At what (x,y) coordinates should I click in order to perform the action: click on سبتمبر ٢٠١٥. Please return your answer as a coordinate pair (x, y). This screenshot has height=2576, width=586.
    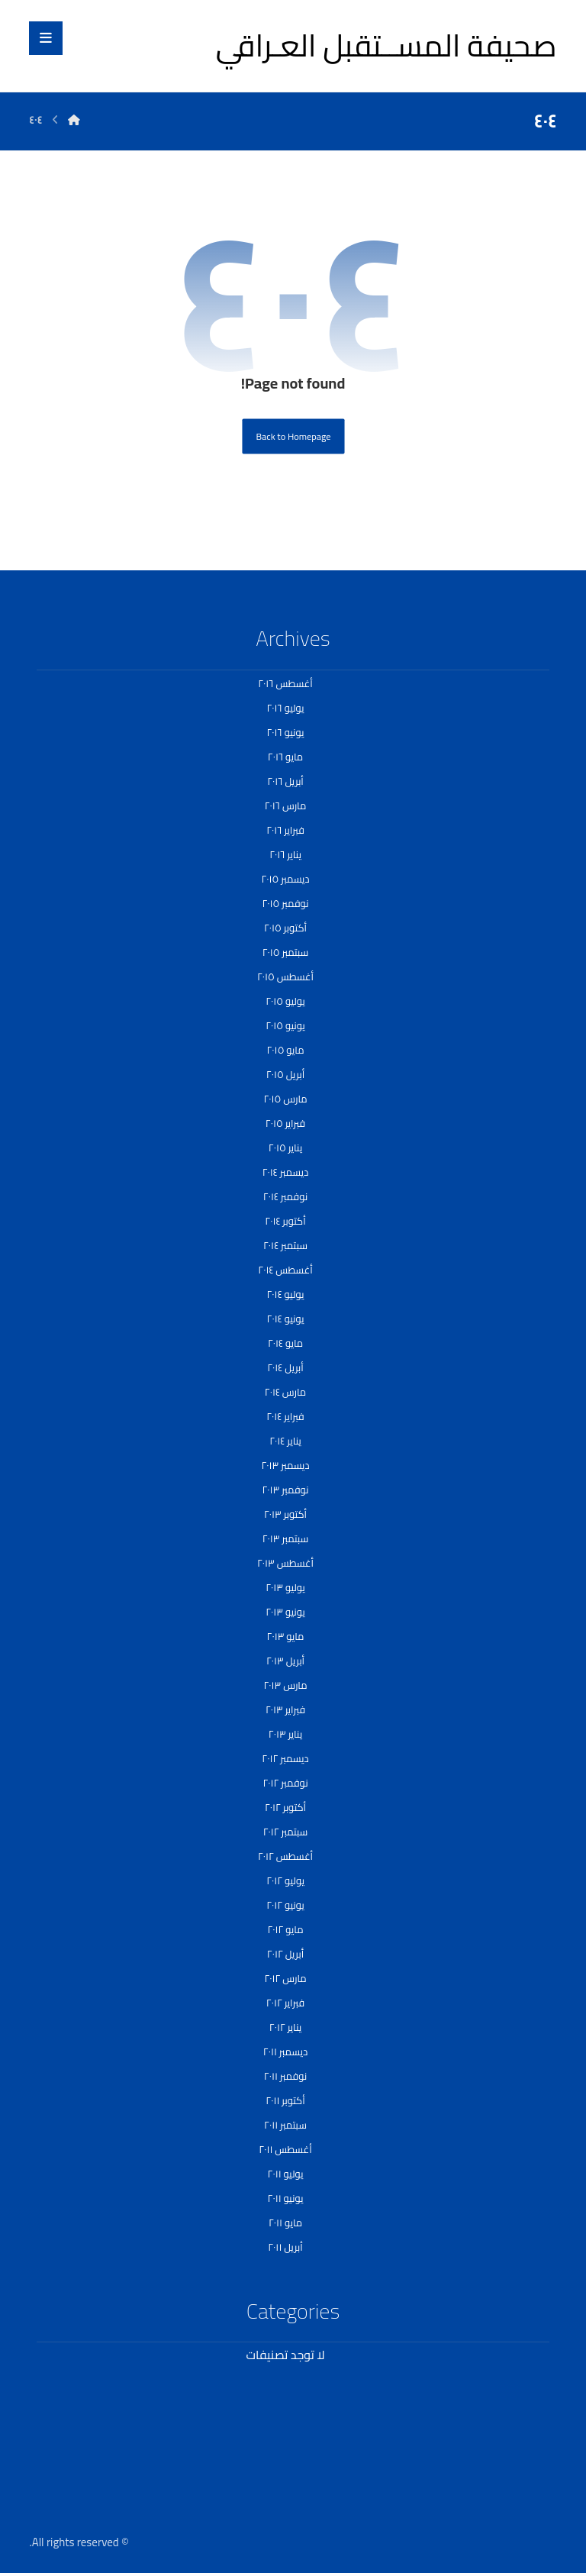
    Looking at the image, I should click on (285, 952).